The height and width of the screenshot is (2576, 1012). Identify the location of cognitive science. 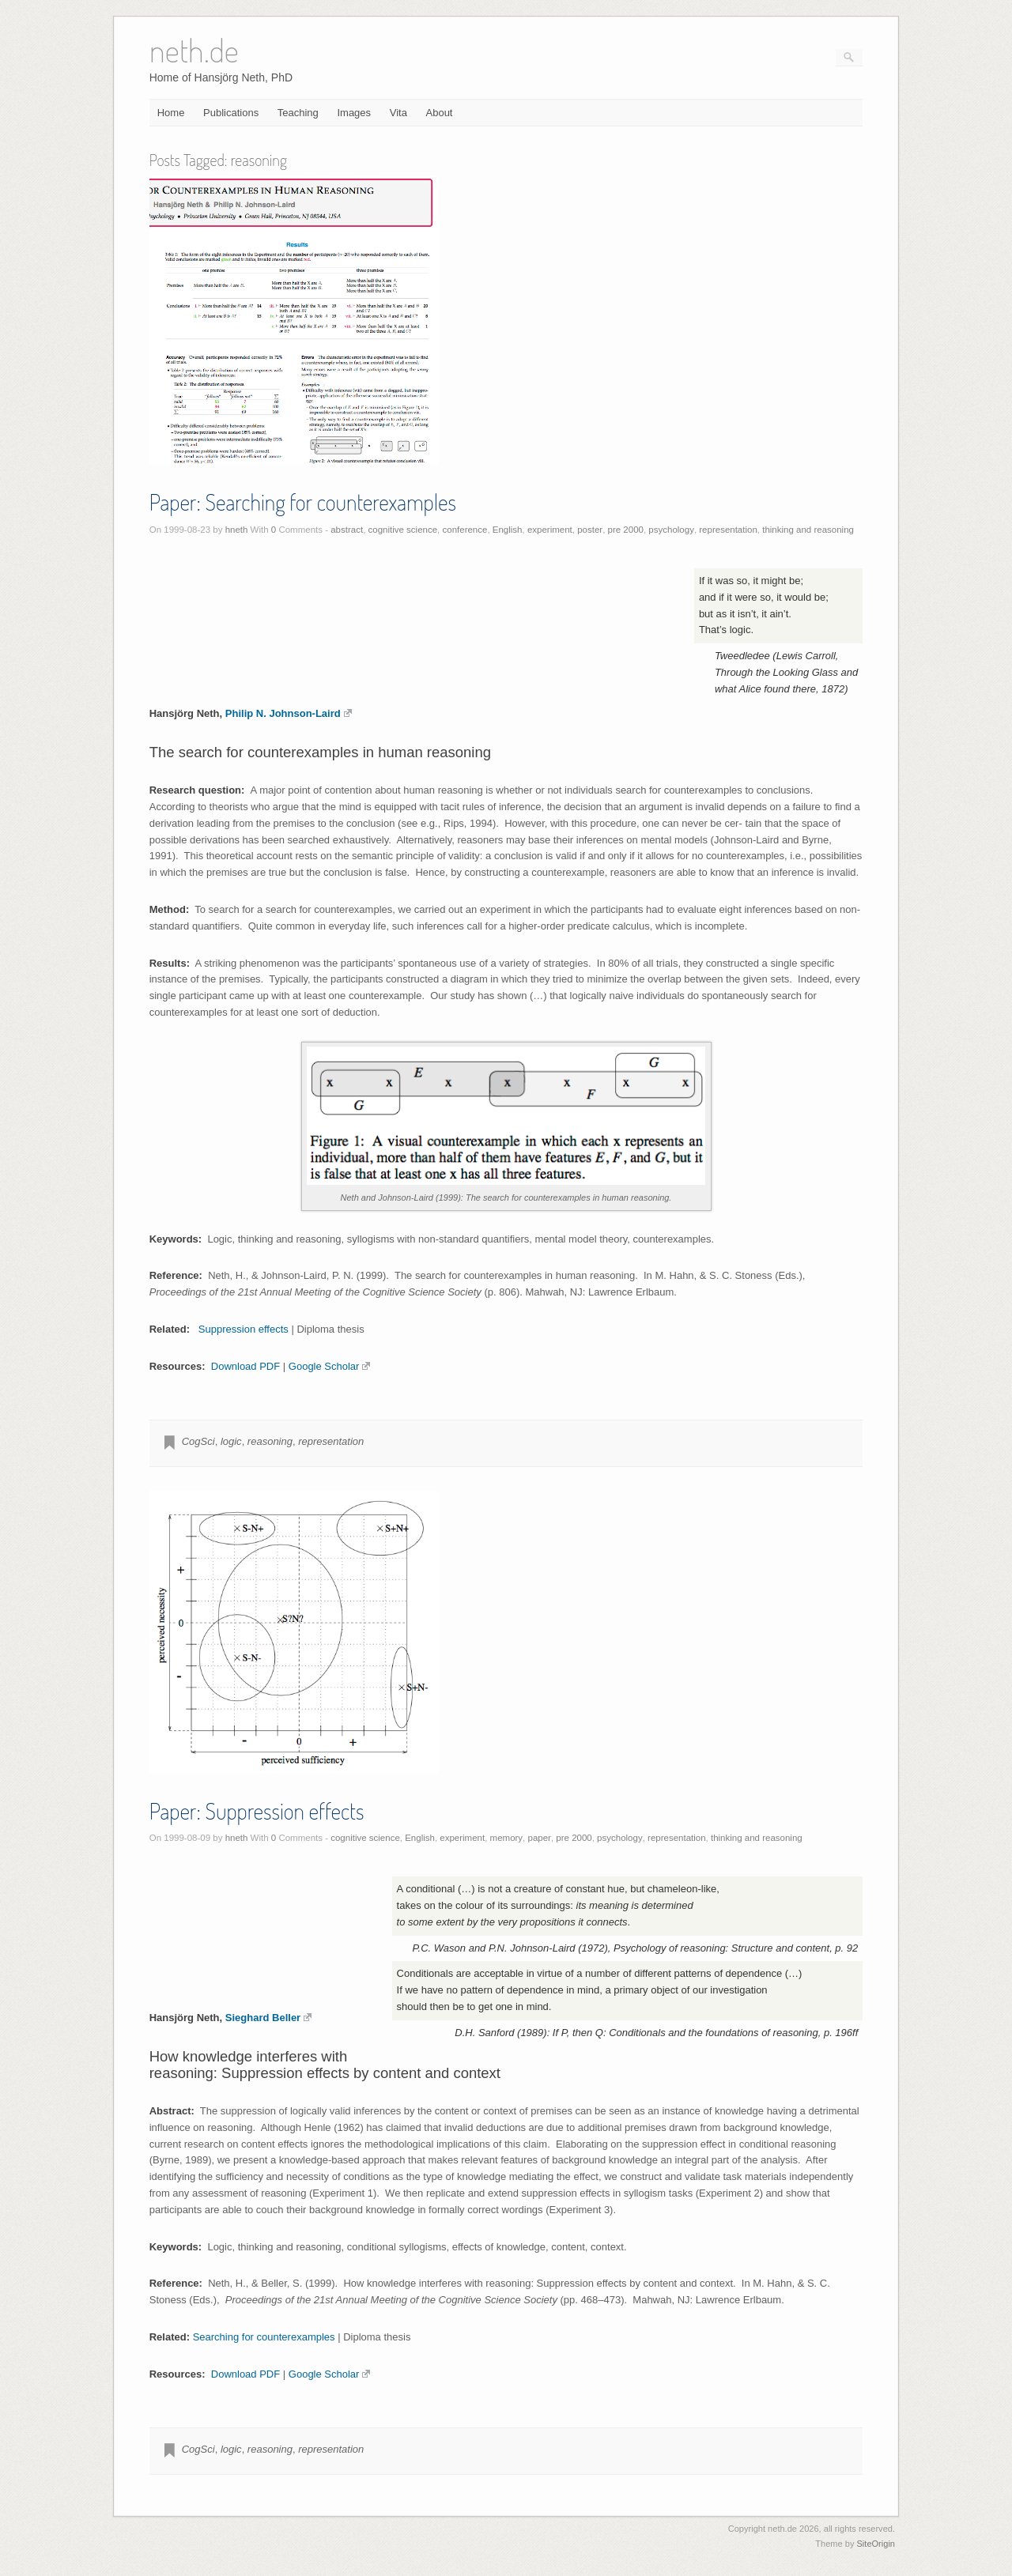
(403, 529).